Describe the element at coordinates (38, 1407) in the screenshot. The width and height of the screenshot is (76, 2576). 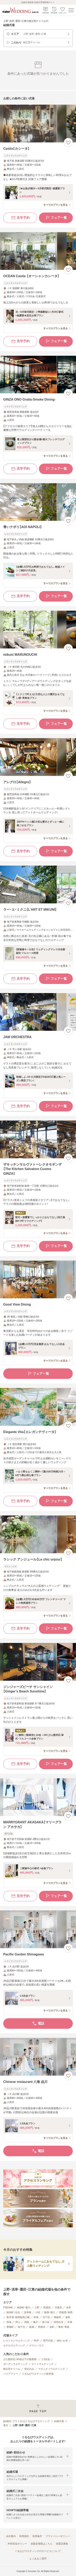
I see `[Elegante Vita【エレガンテヴィータ】の画像]` at that location.